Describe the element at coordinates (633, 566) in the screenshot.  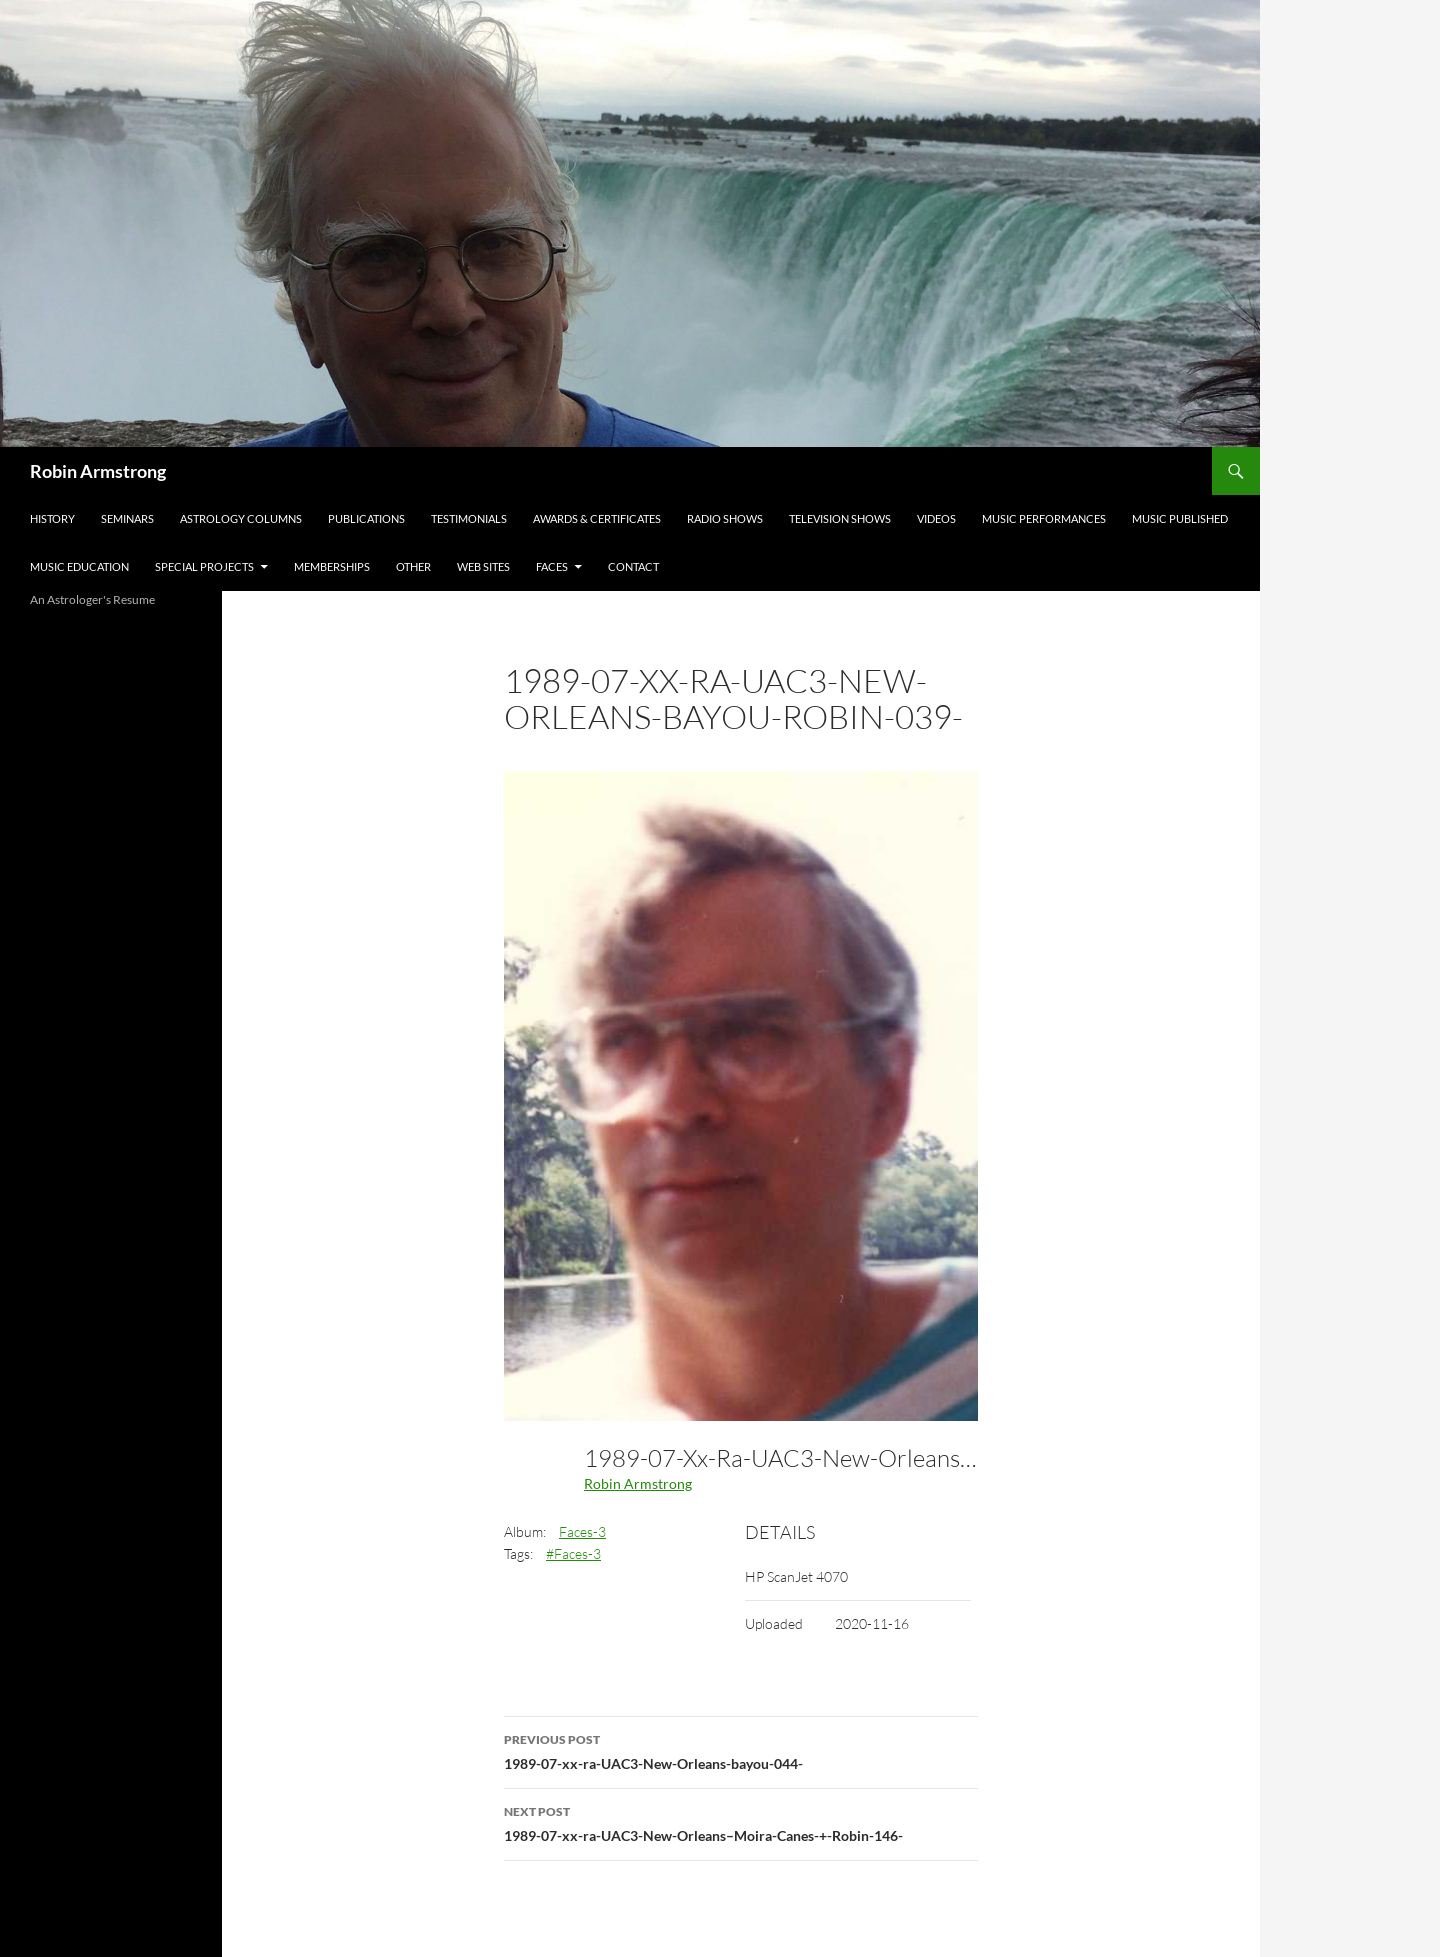
I see `Contact` at that location.